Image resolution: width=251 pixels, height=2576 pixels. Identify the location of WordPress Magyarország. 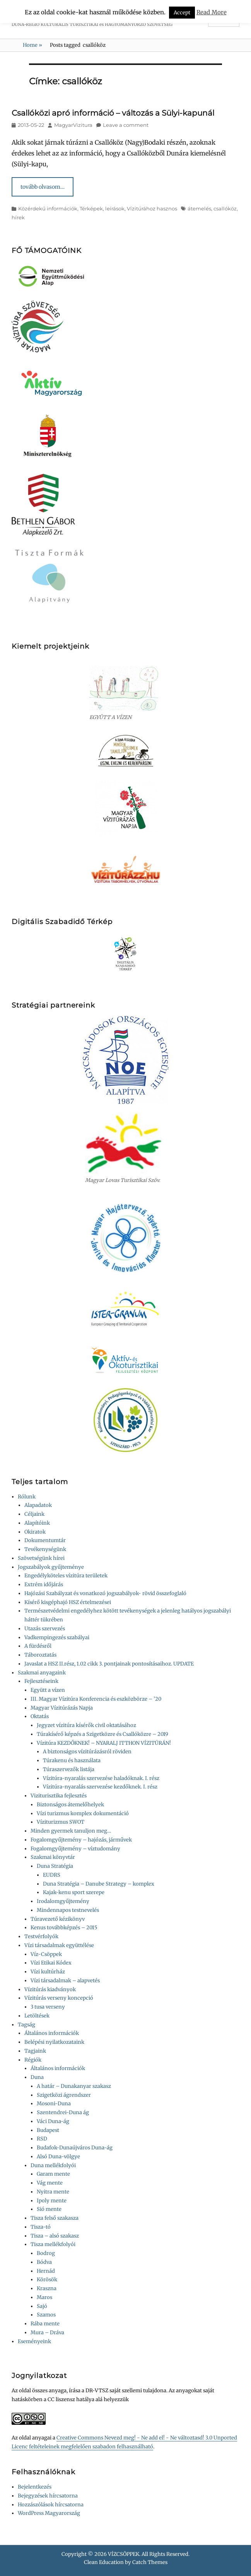
(49, 2513).